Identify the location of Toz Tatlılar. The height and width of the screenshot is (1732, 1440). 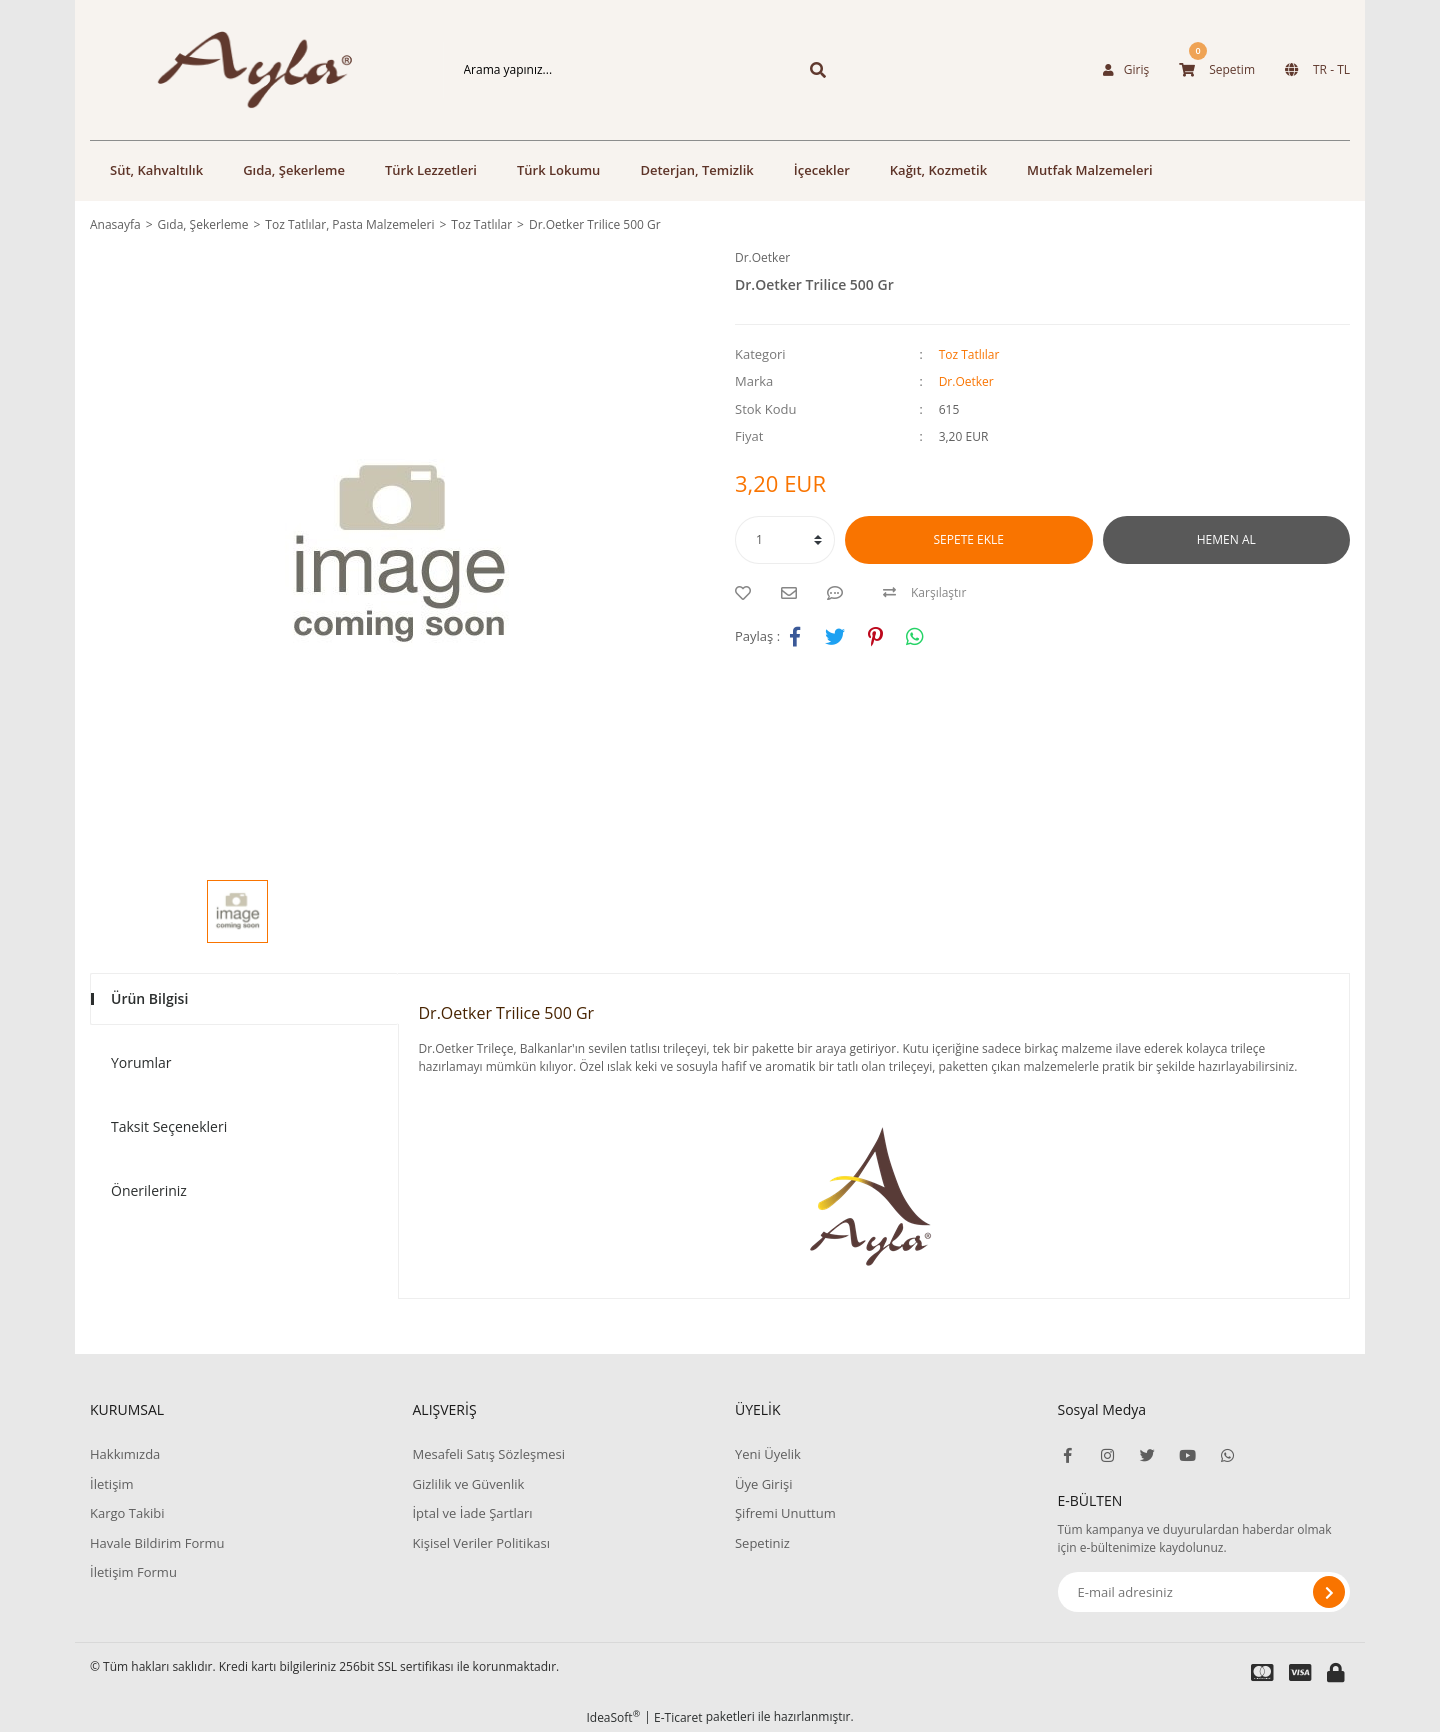
(969, 354).